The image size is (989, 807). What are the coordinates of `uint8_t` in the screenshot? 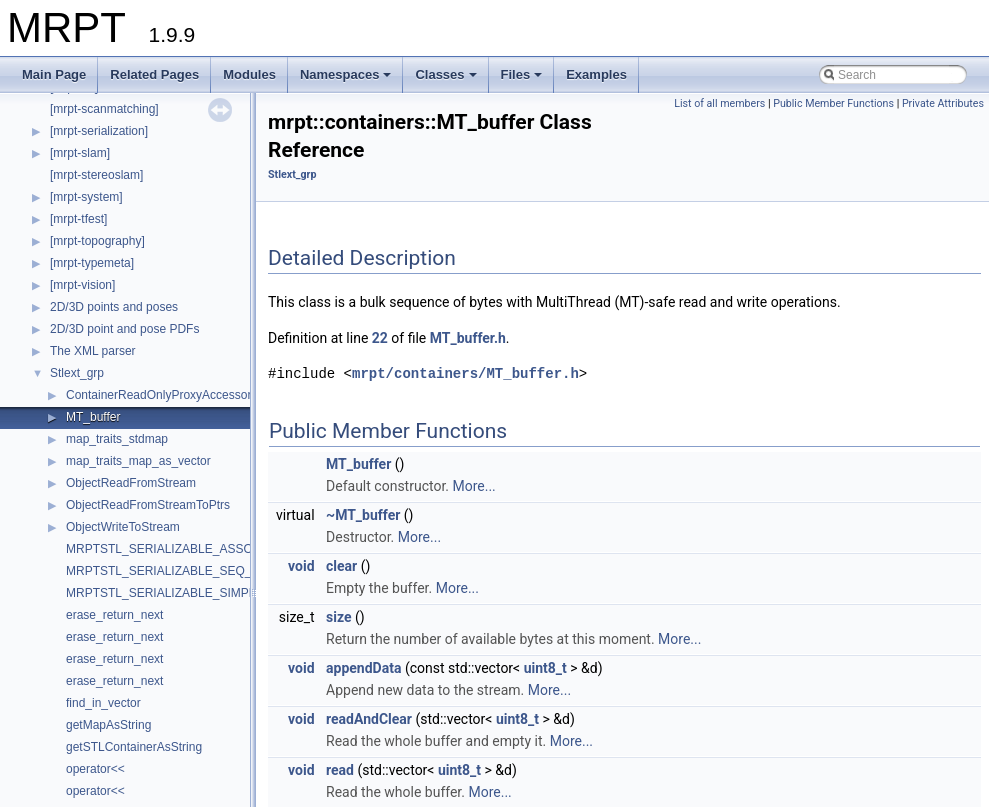 It's located at (545, 668).